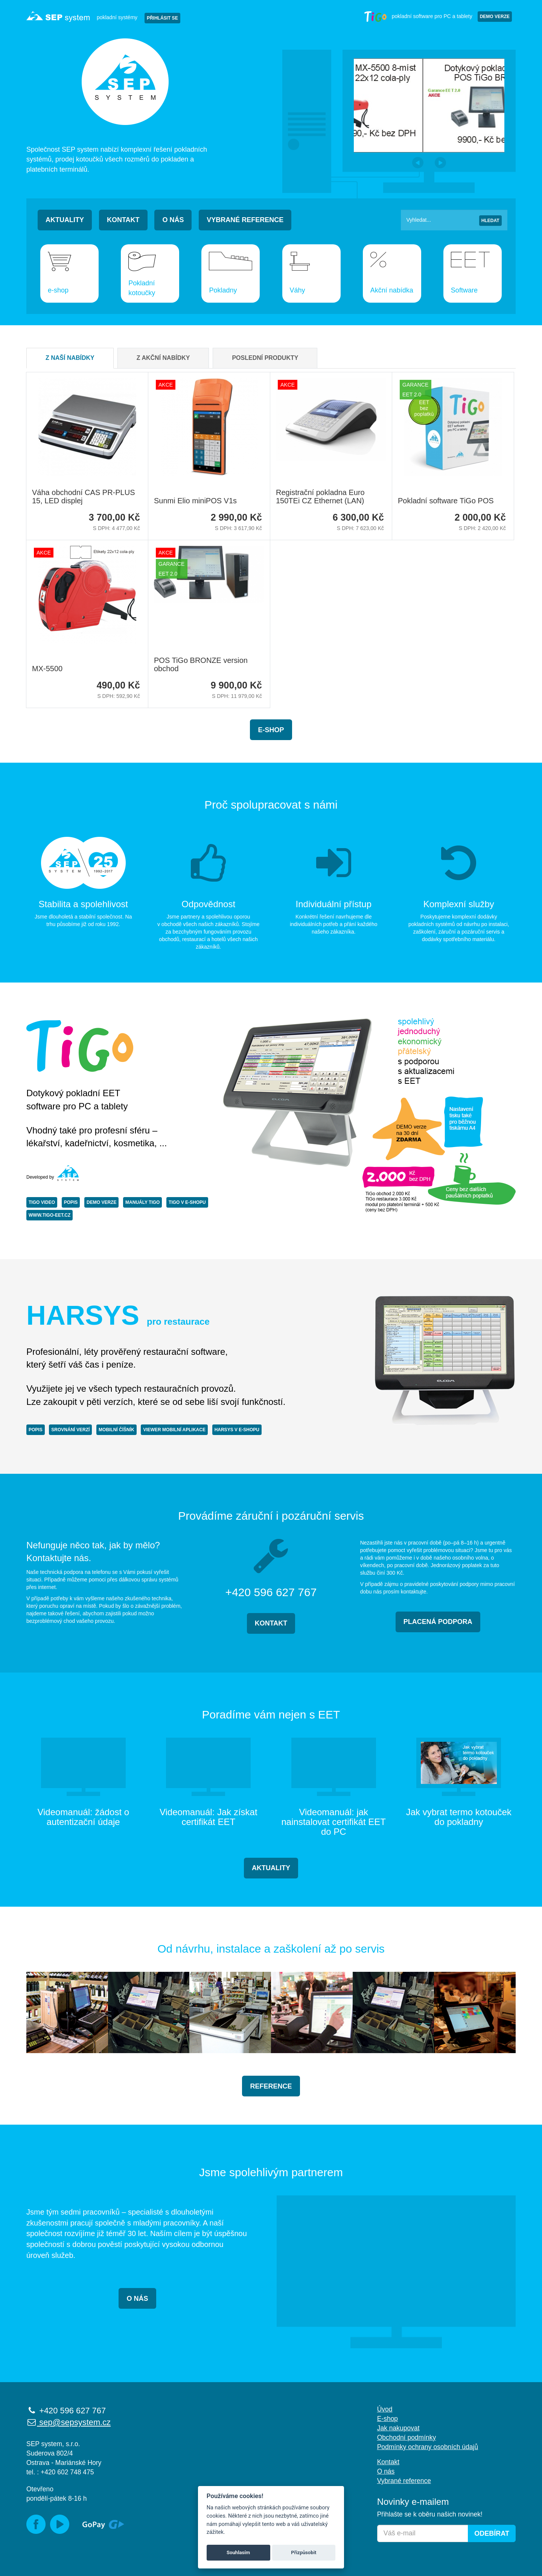 The image size is (542, 2576). What do you see at coordinates (123, 220) in the screenshot?
I see `Kontakt` at bounding box center [123, 220].